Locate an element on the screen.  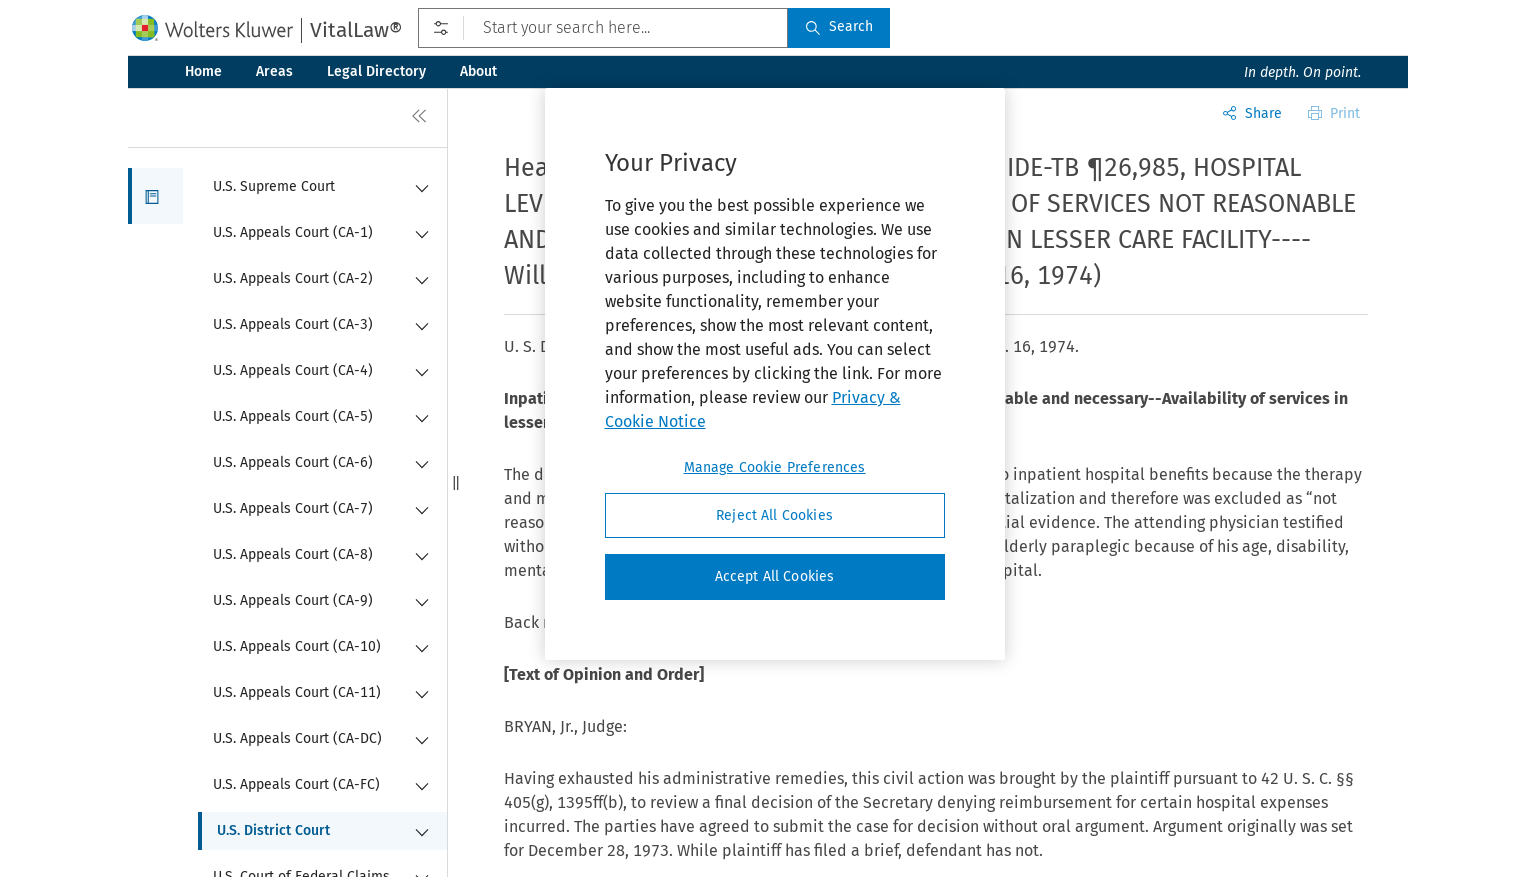
Search is located at coordinates (839, 26).